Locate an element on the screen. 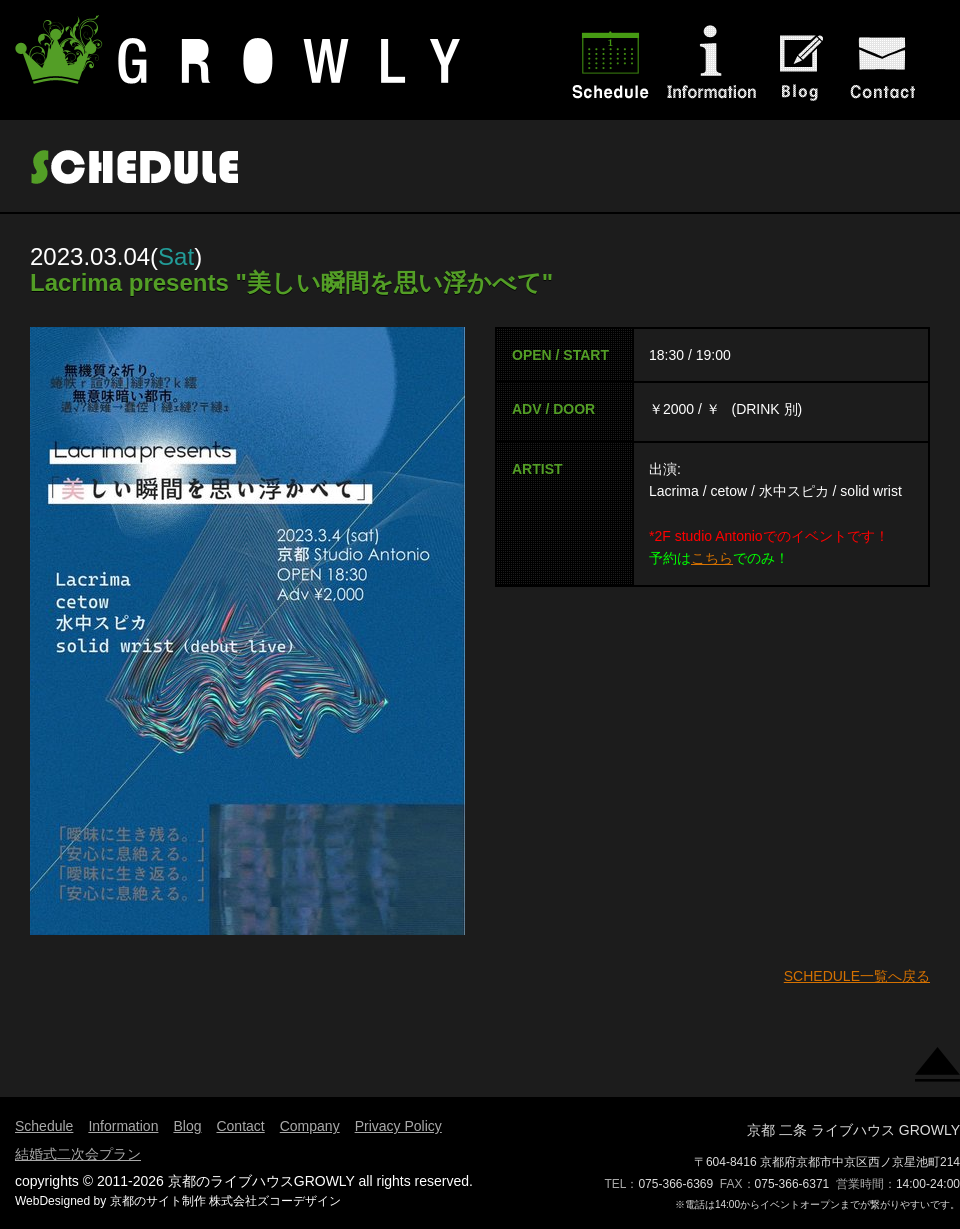 This screenshot has height=1229, width=960. Information is located at coordinates (123, 1126).